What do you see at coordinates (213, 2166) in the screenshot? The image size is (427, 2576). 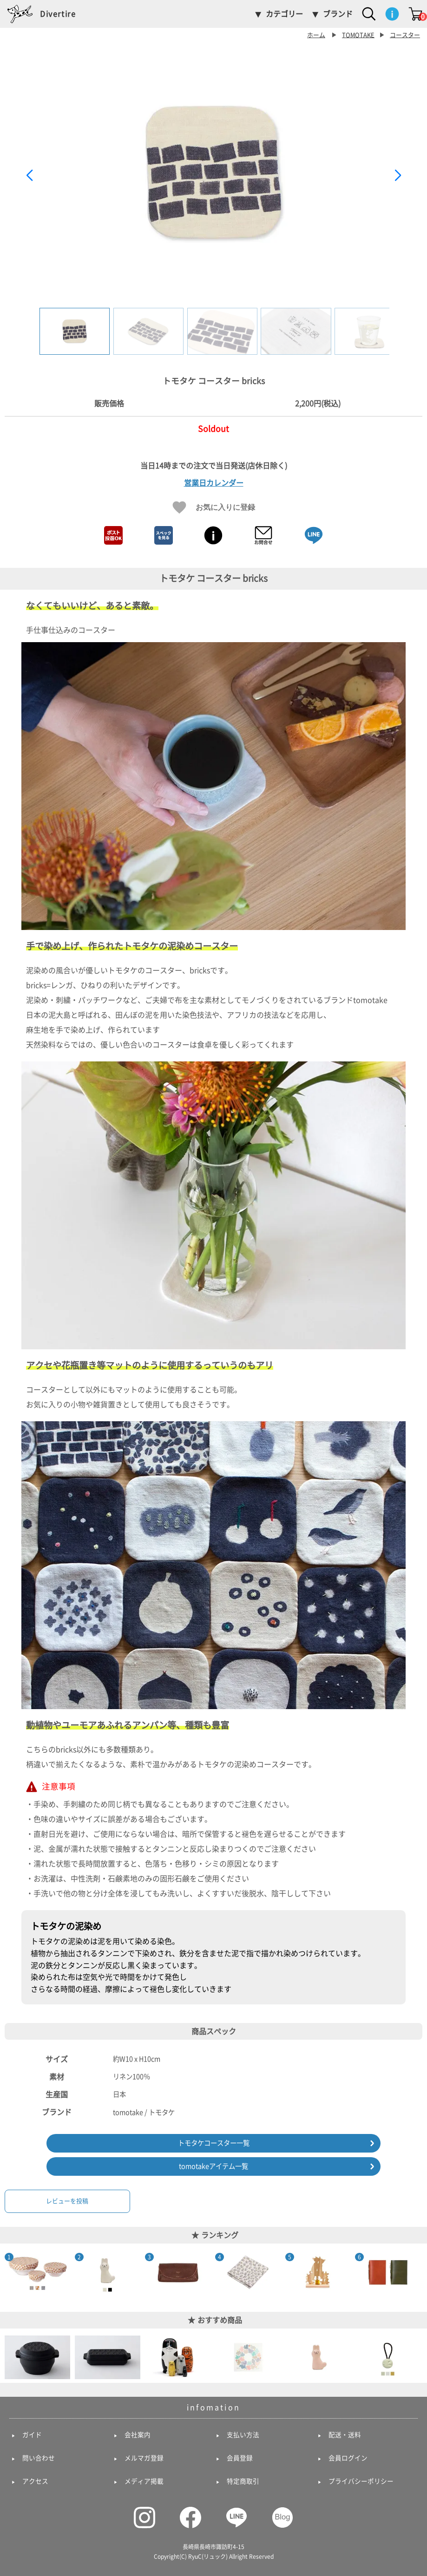 I see `tomotakeアイテム一覧` at bounding box center [213, 2166].